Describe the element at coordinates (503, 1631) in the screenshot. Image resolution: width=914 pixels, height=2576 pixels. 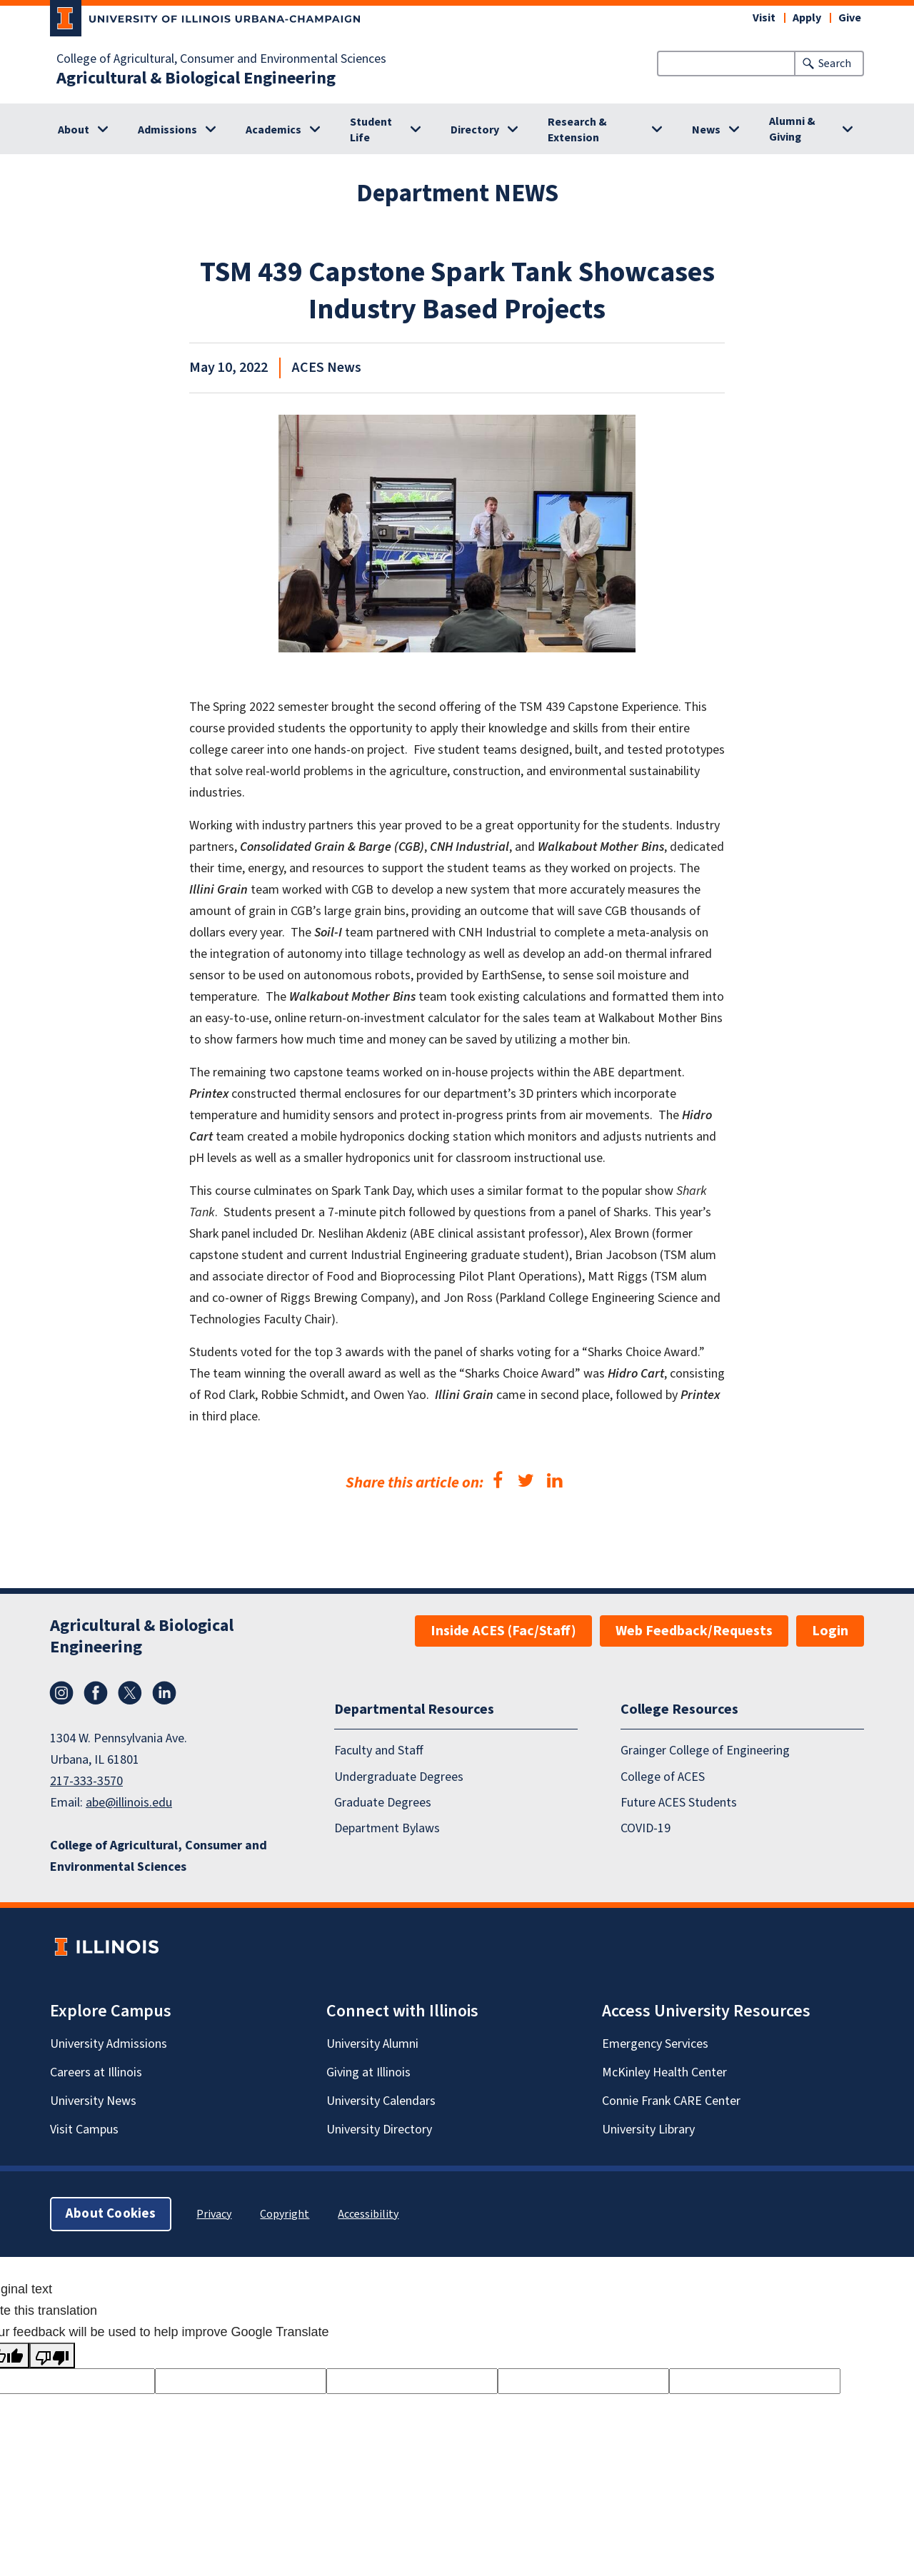
I see `Inside ACES (Fac/Staff)` at that location.